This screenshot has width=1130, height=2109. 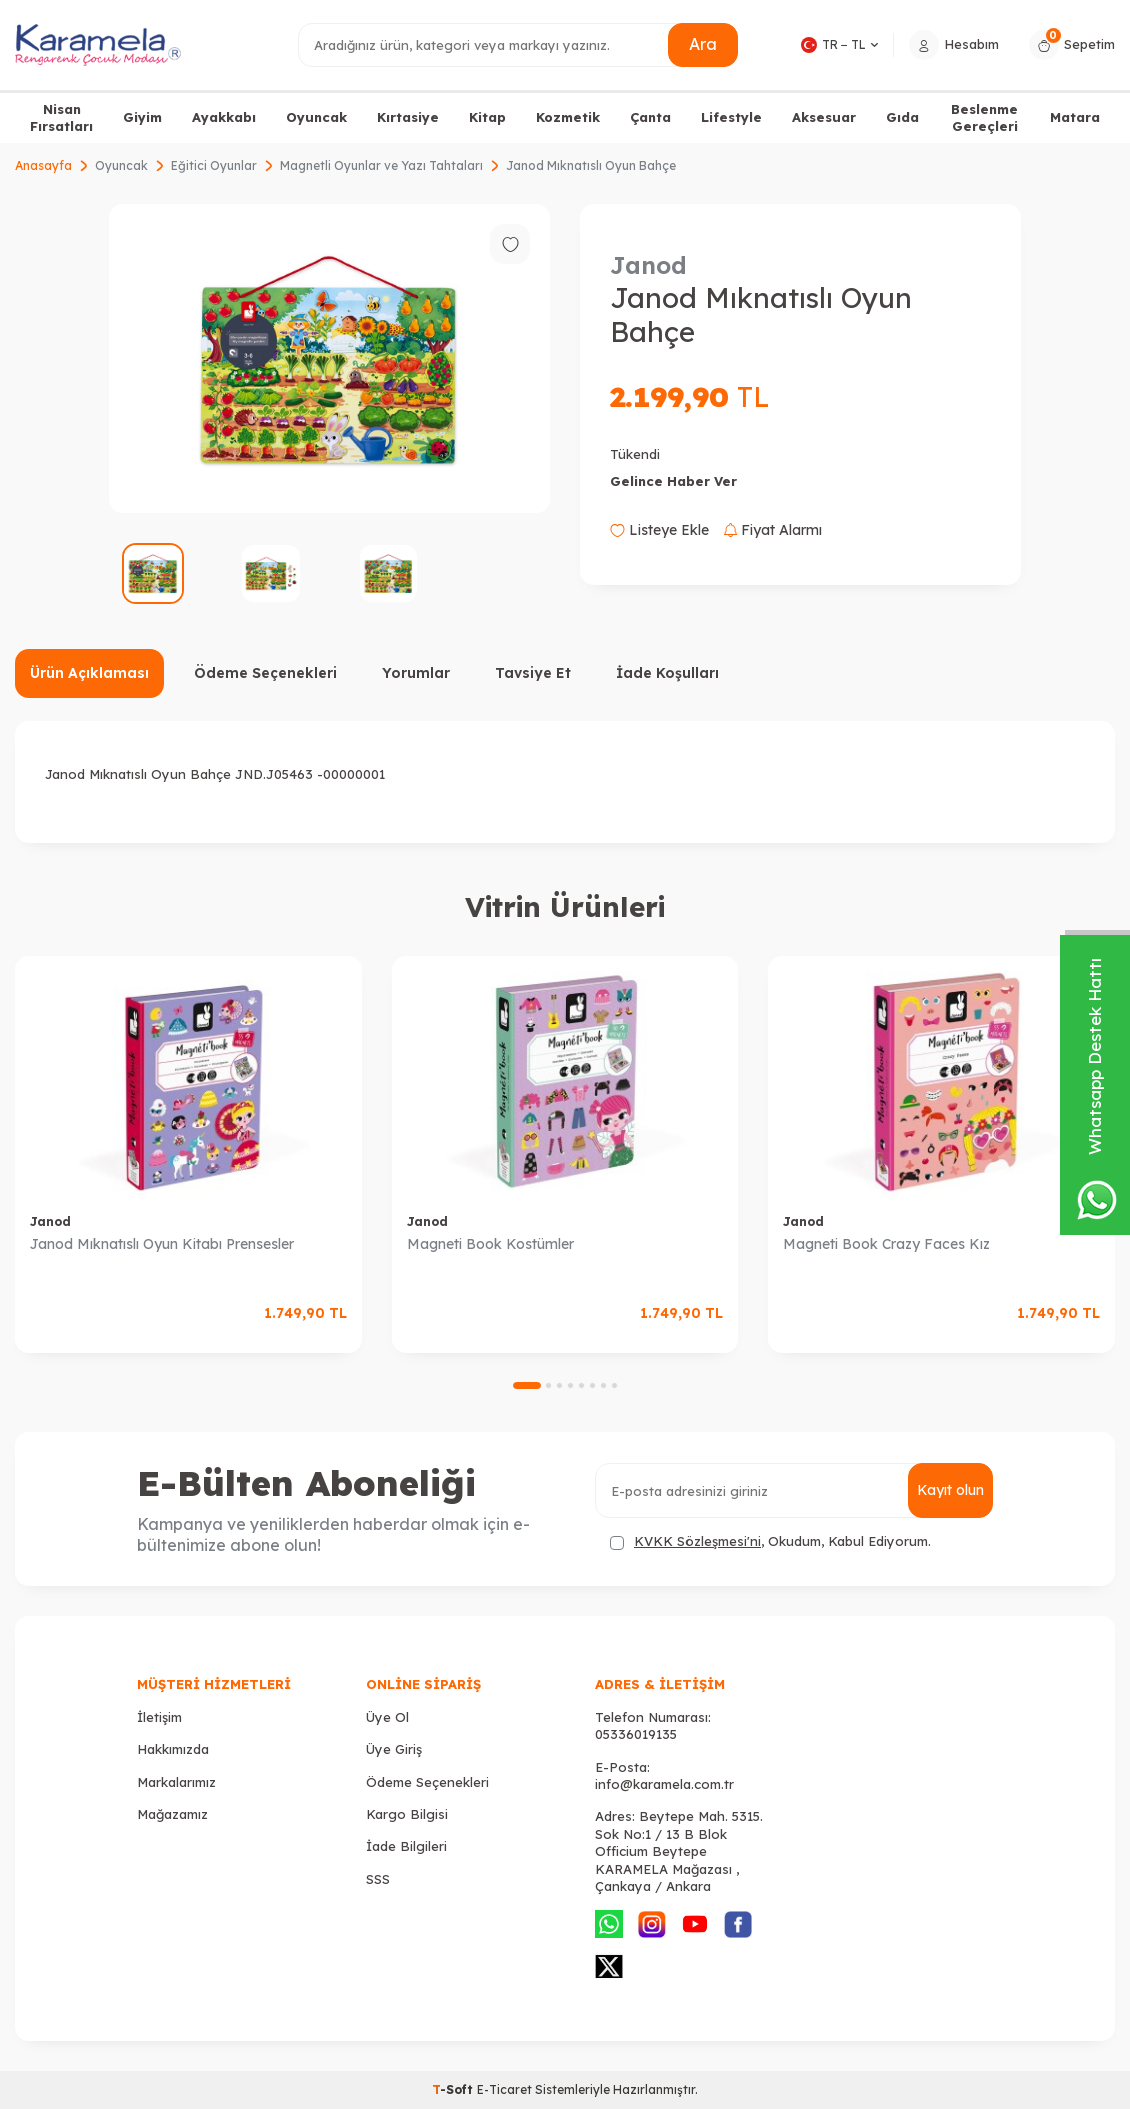 What do you see at coordinates (406, 1846) in the screenshot?
I see `İade Bilgileri` at bounding box center [406, 1846].